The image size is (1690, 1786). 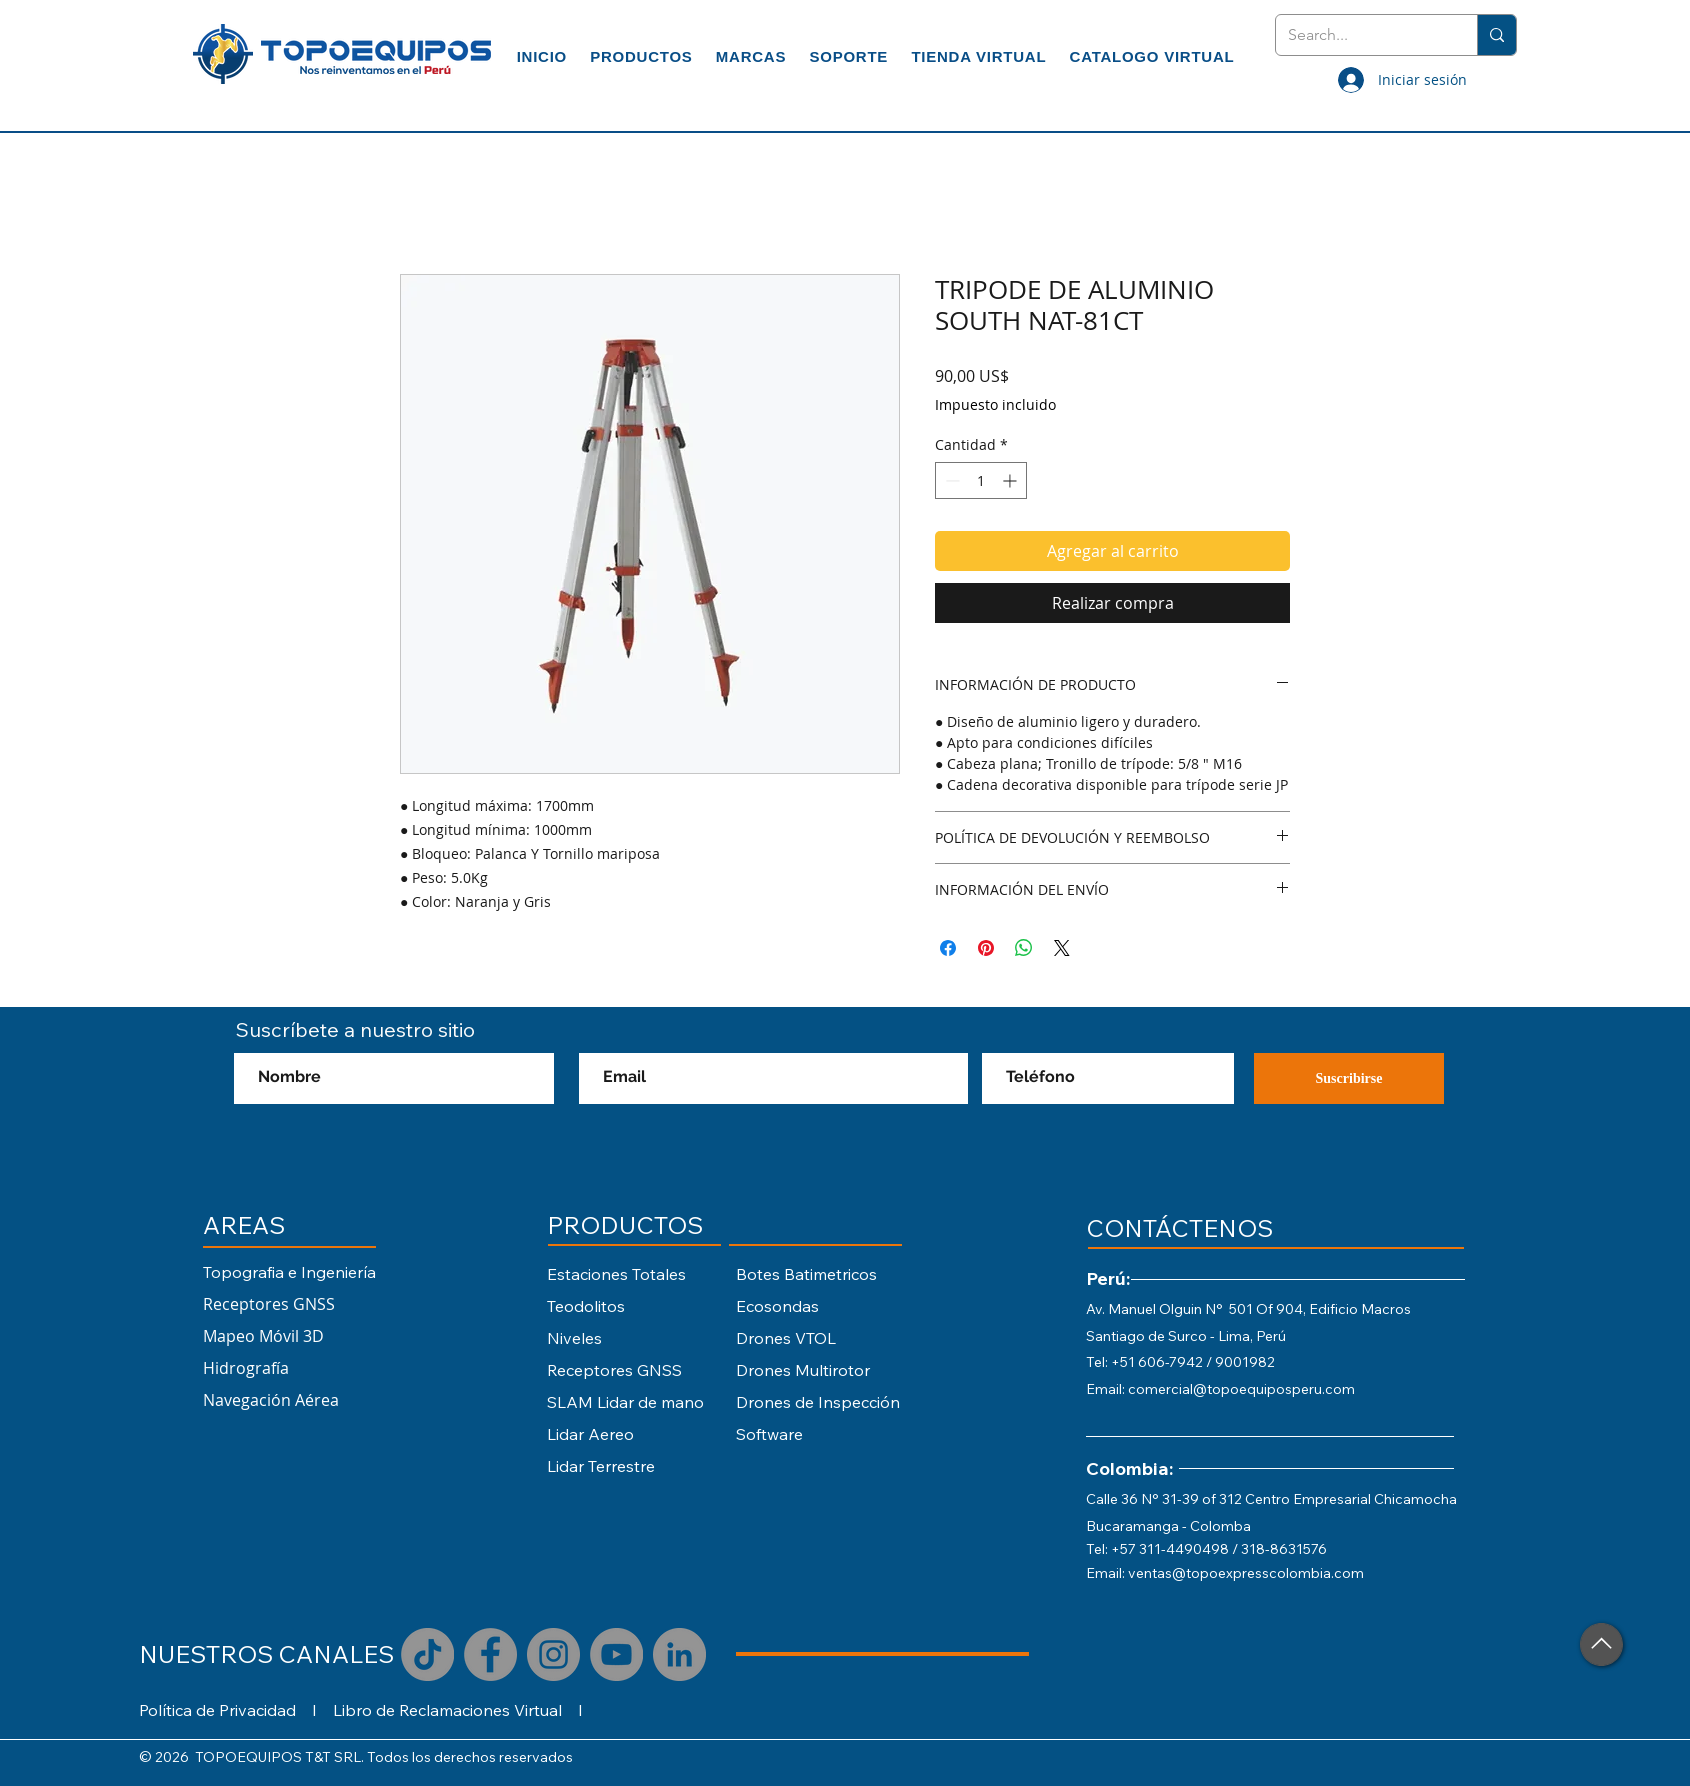 I want to click on [Compartir en WhatsApp], so click(x=1024, y=948).